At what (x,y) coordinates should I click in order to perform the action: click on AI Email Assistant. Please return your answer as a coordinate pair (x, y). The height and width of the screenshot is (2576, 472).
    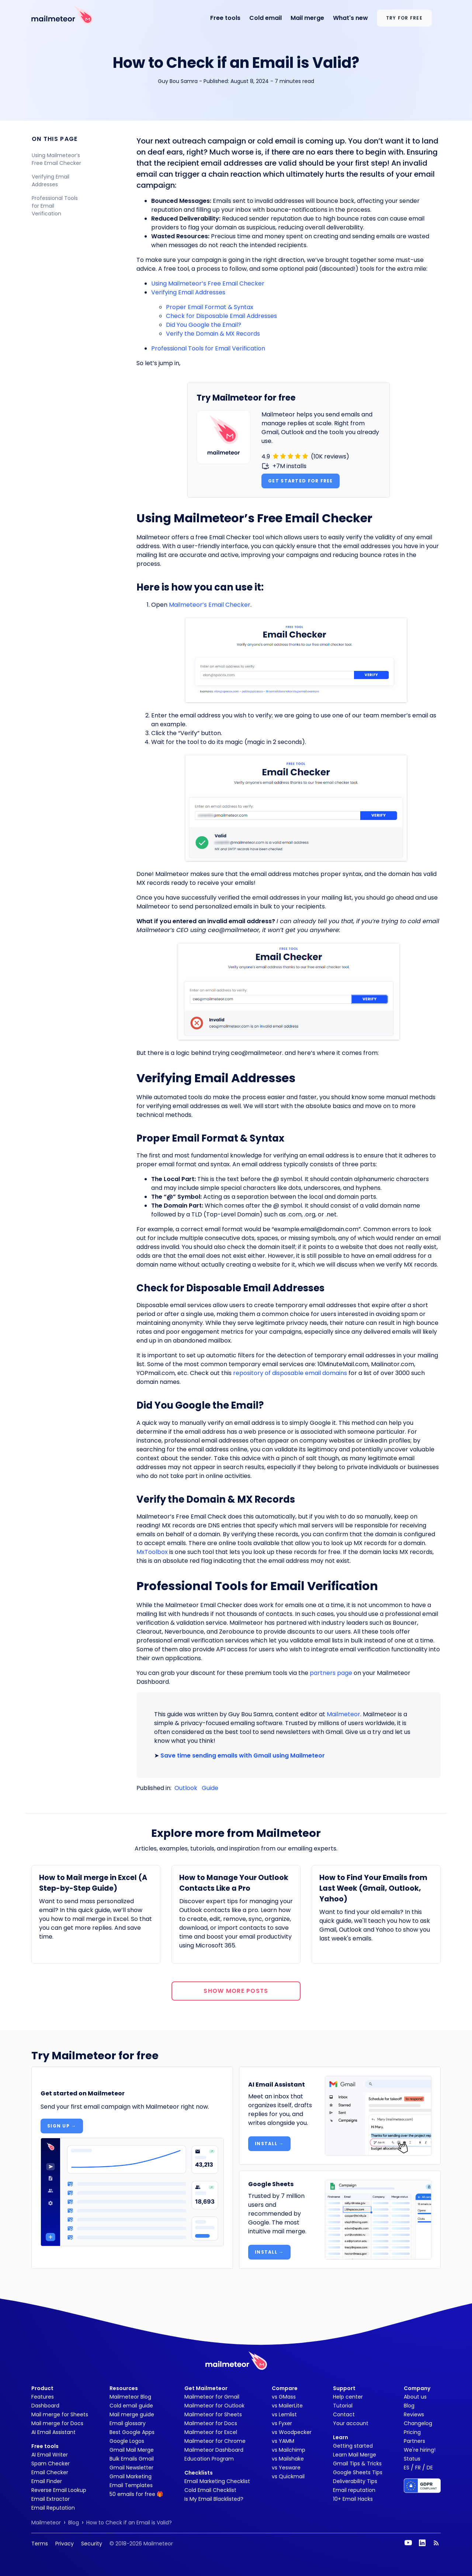
    Looking at the image, I should click on (53, 2432).